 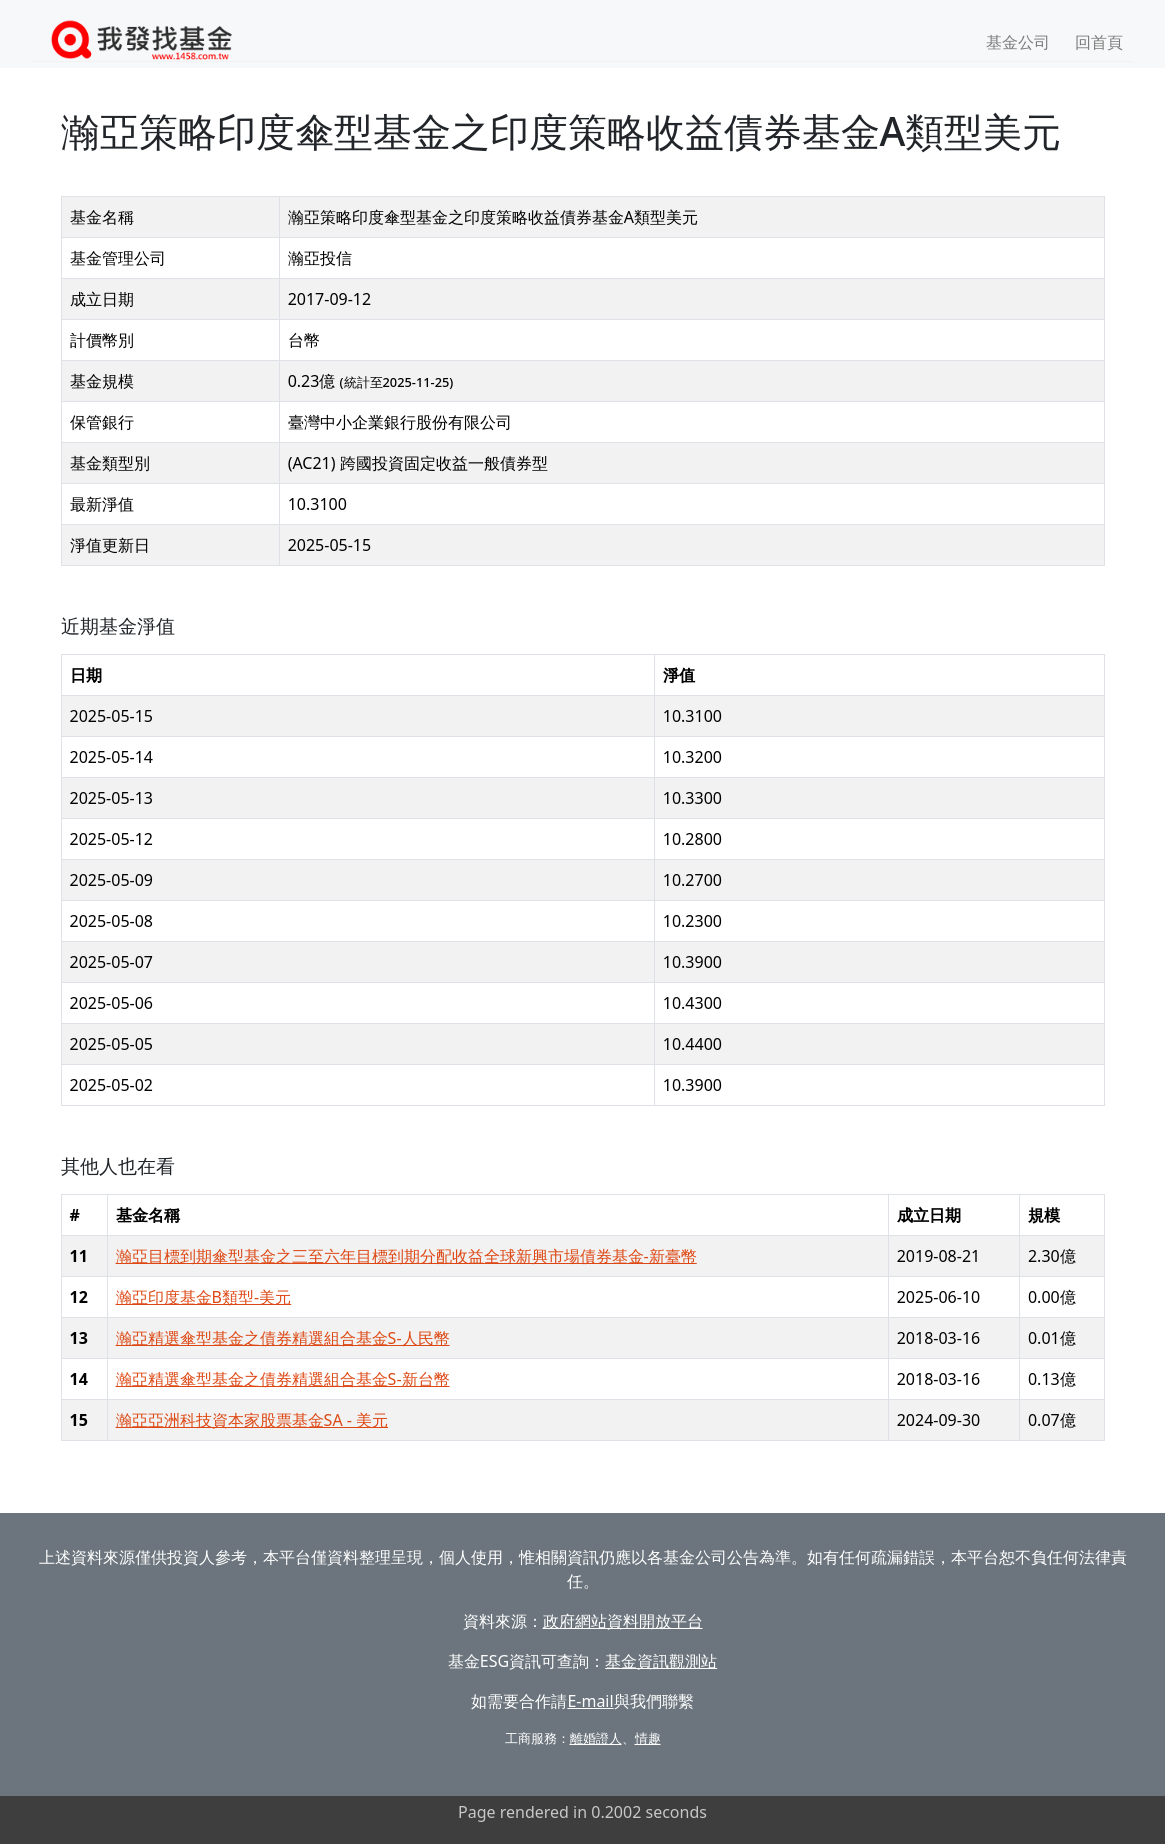 I want to click on 瀚亞亞洲科技資本家股票基金SA - 美元, so click(x=252, y=1420).